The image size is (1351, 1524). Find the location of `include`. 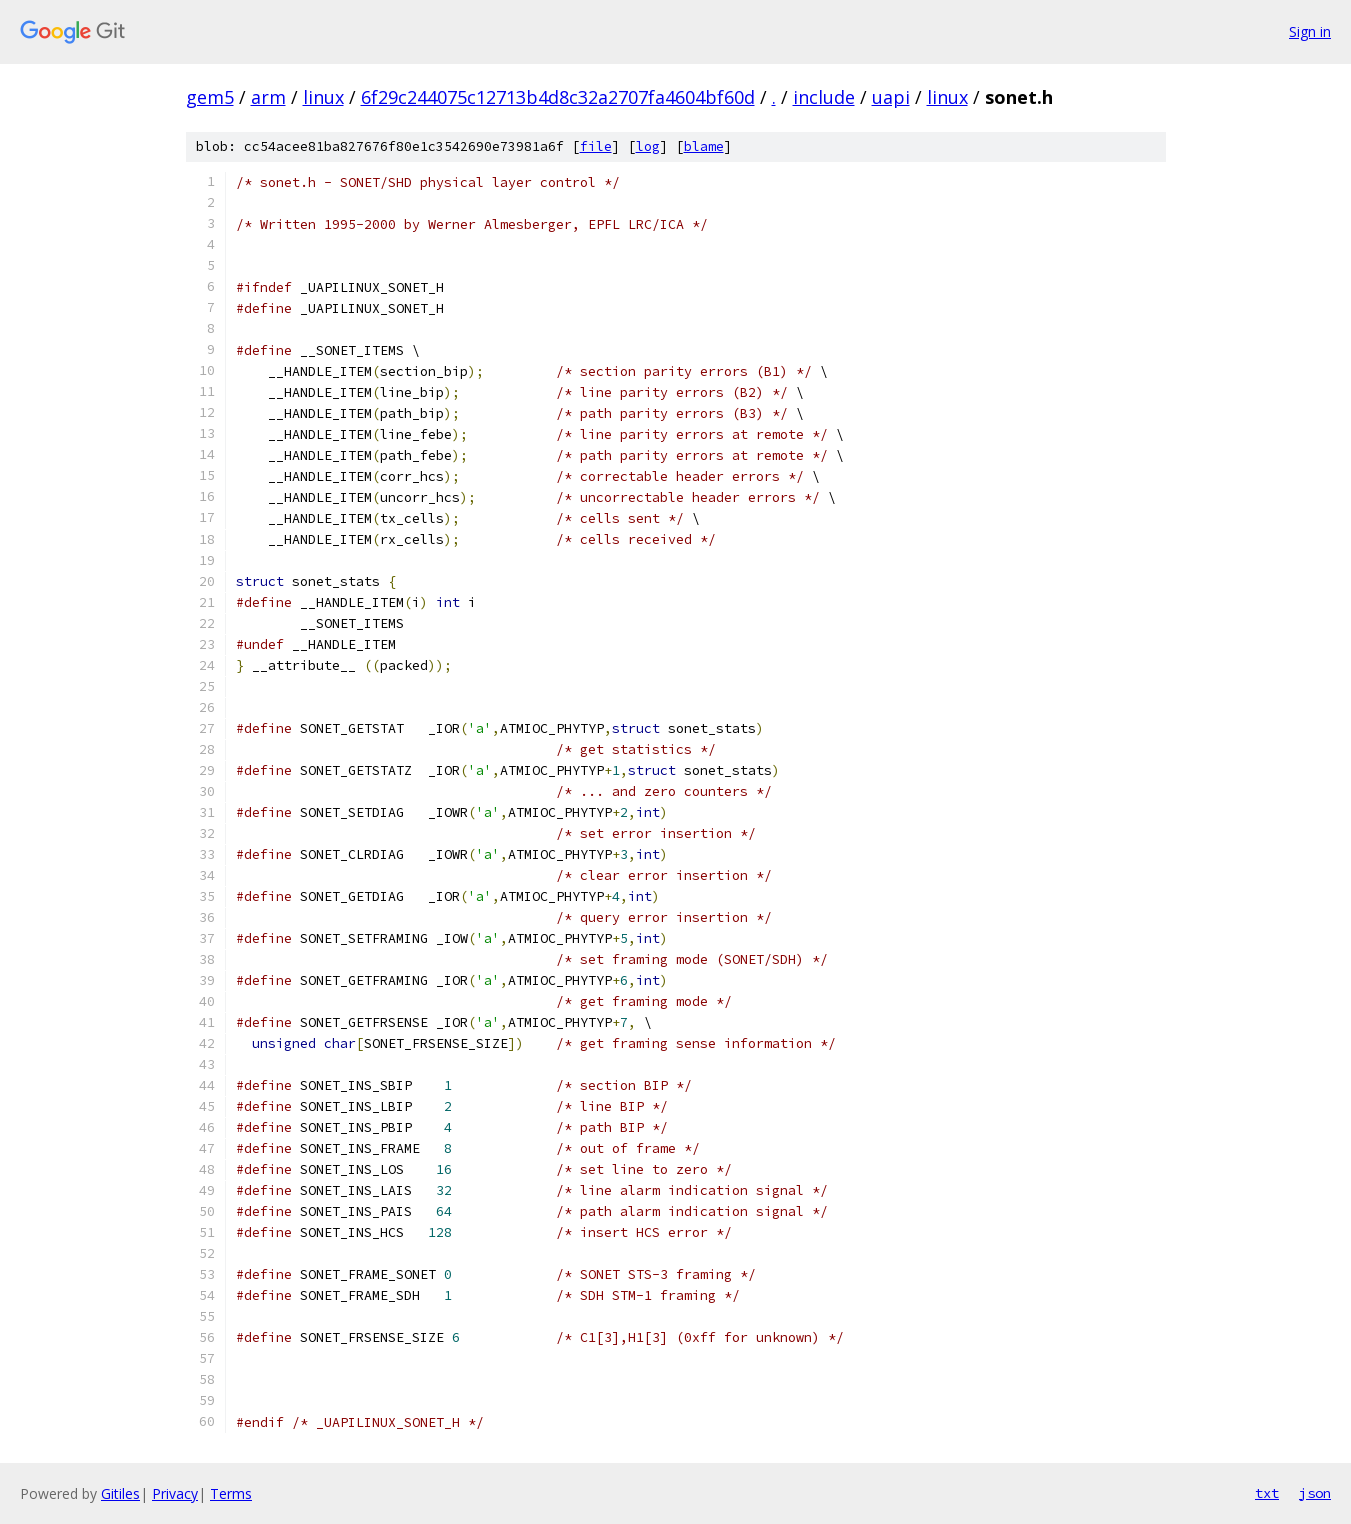

include is located at coordinates (824, 97).